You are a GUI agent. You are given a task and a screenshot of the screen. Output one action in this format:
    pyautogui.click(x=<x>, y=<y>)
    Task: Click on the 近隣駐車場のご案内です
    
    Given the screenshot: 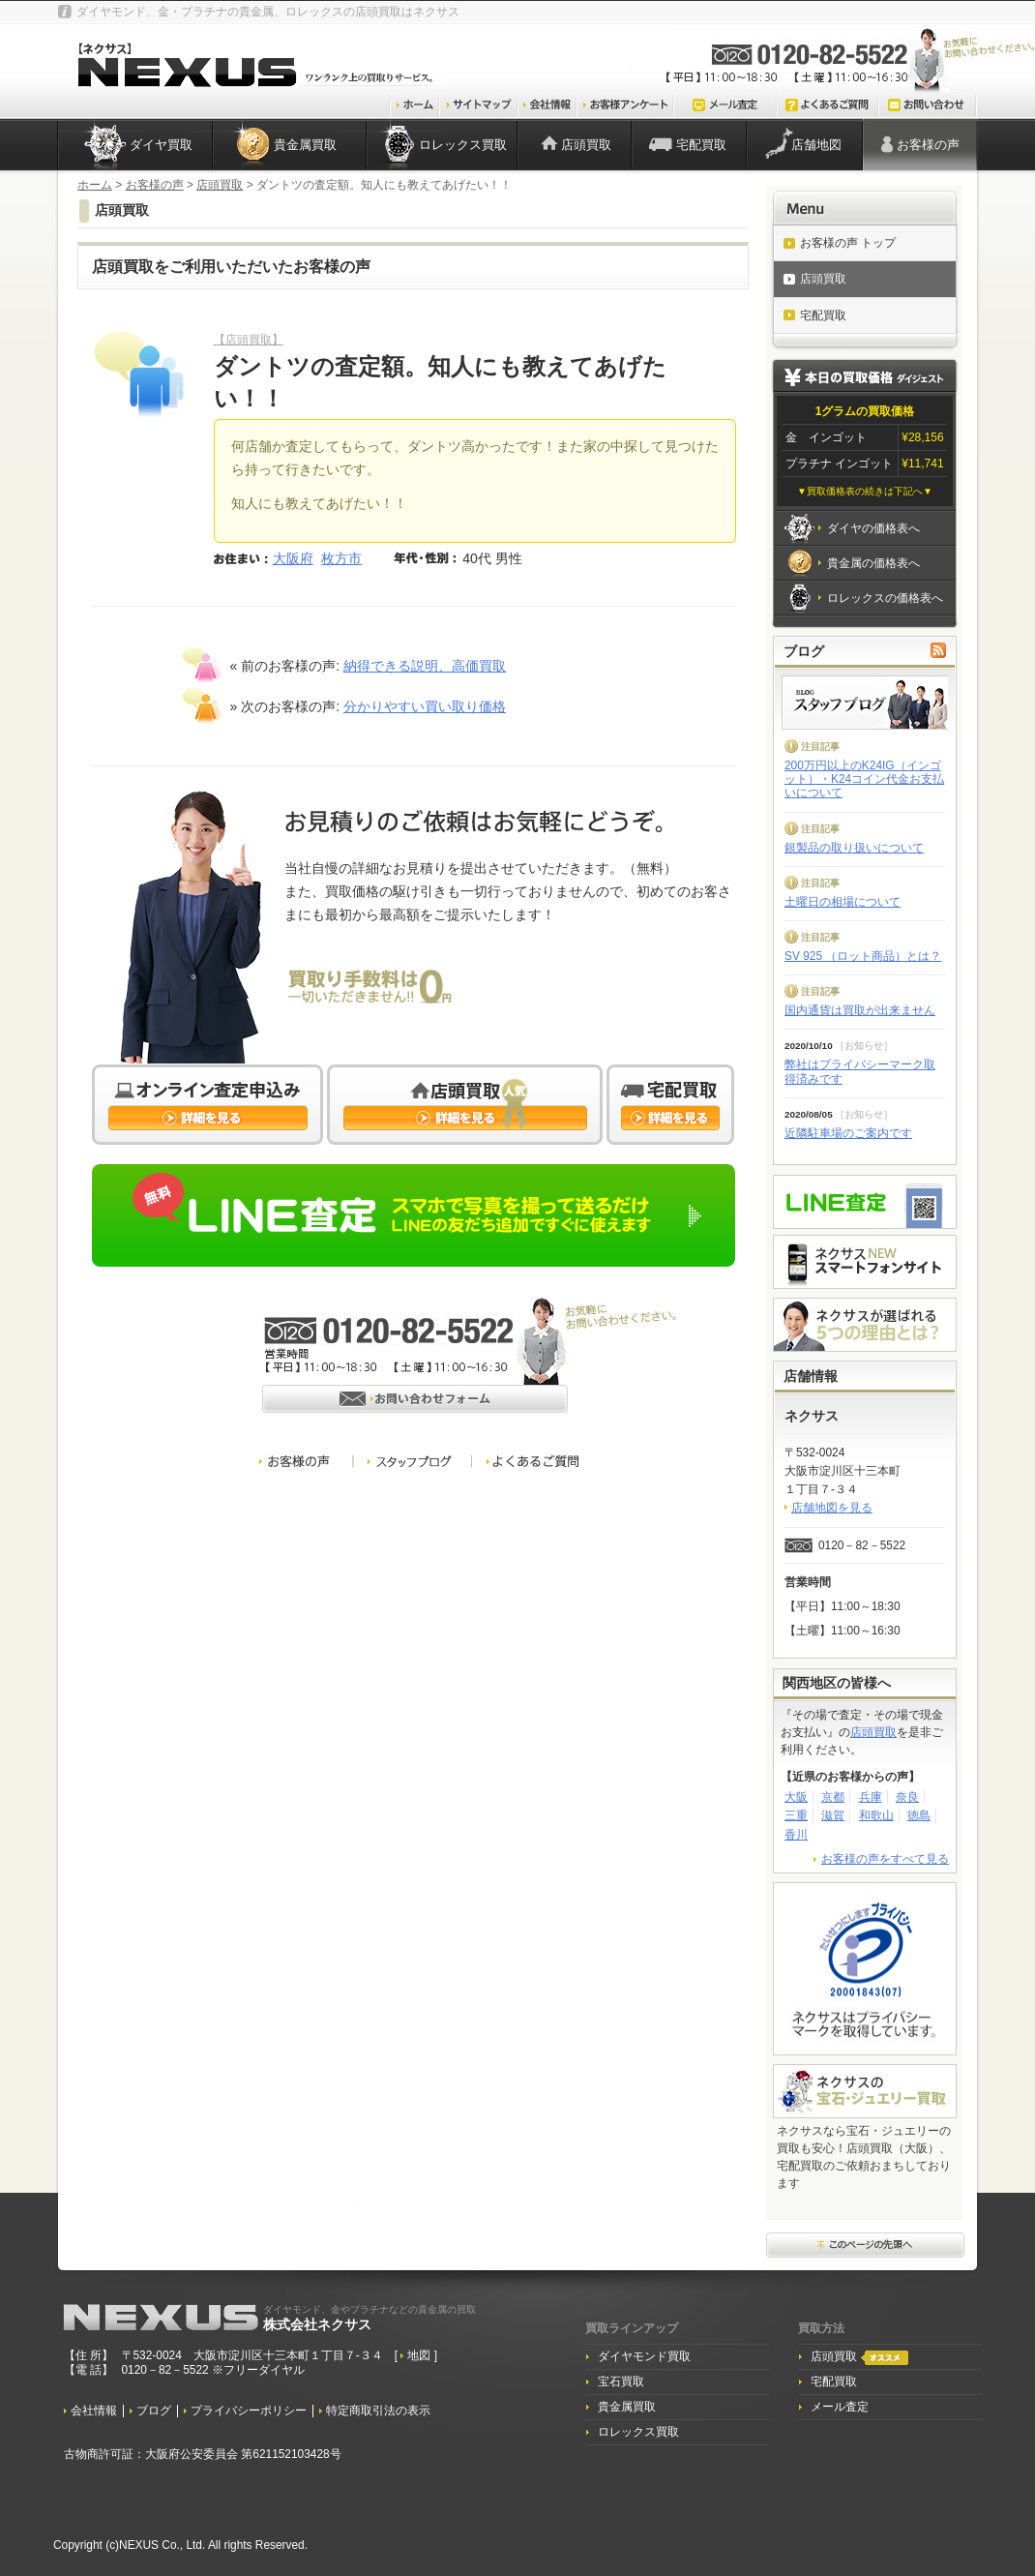 What is the action you would take?
    pyautogui.click(x=848, y=1133)
    